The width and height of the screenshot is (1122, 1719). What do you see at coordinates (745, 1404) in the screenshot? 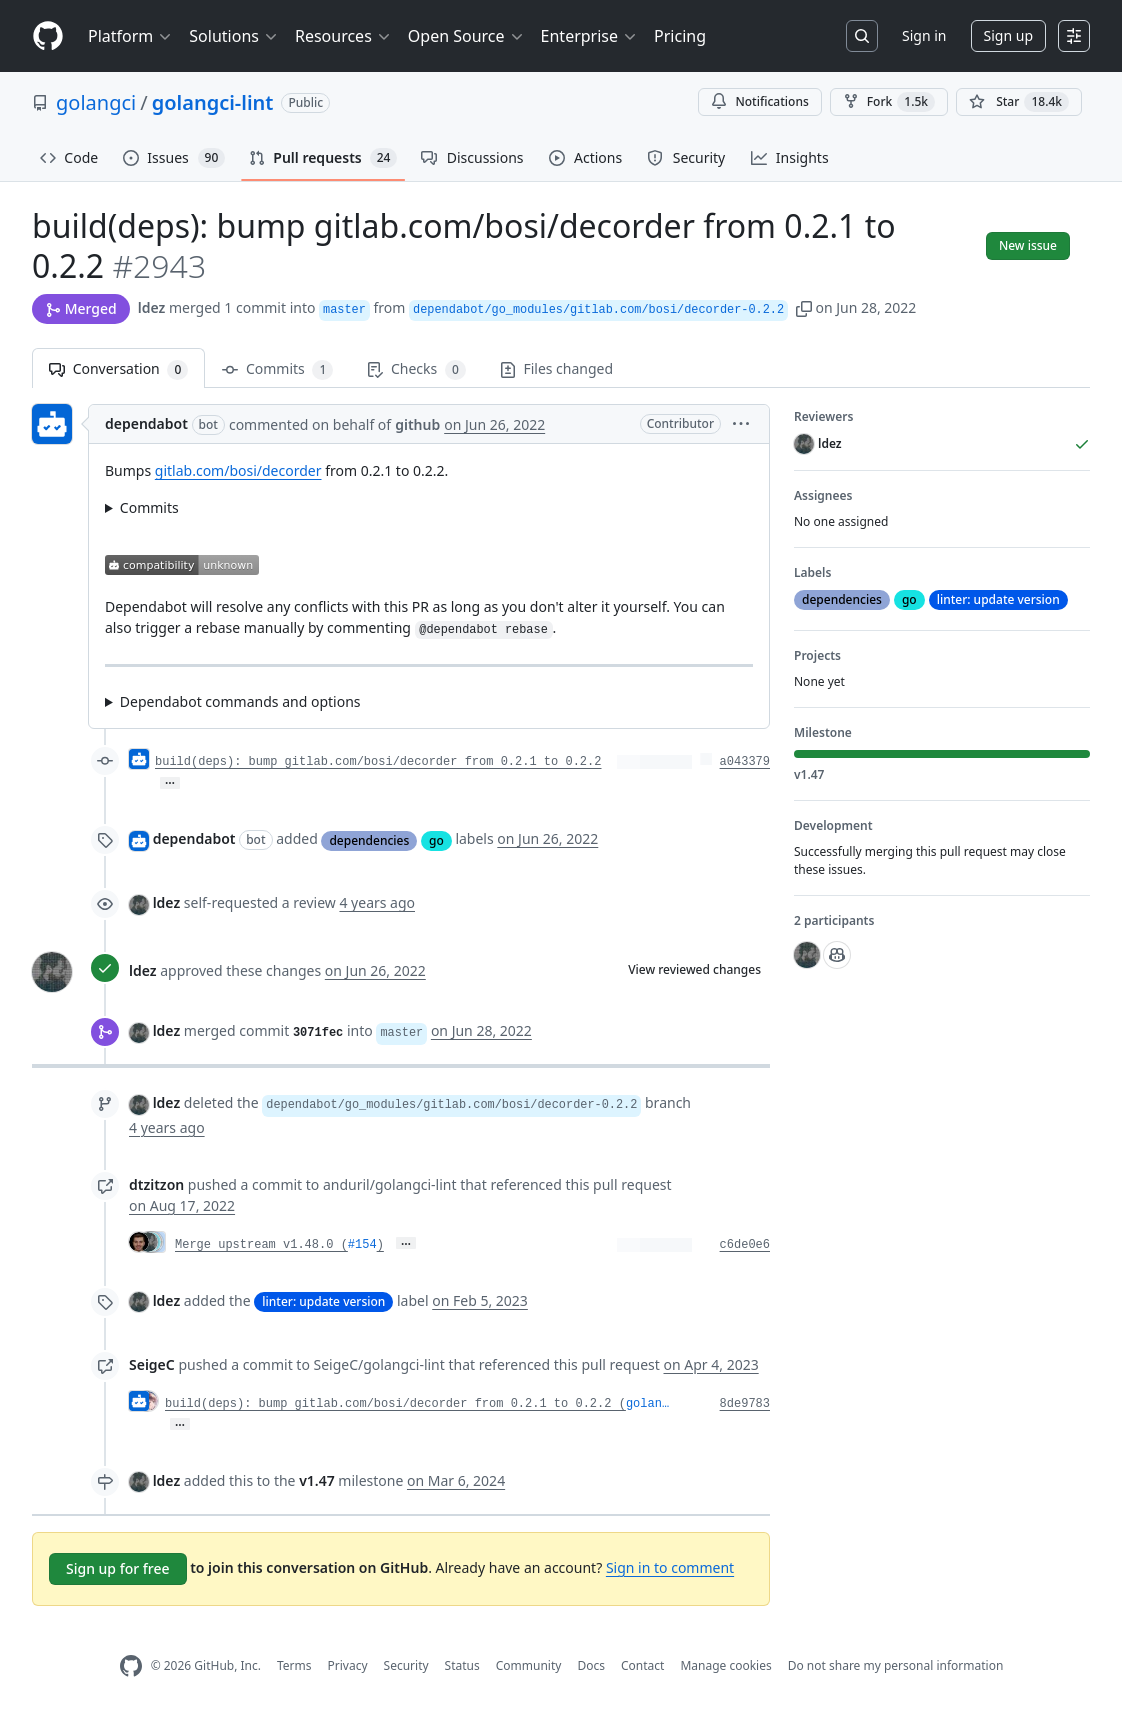
I see `8de9783` at bounding box center [745, 1404].